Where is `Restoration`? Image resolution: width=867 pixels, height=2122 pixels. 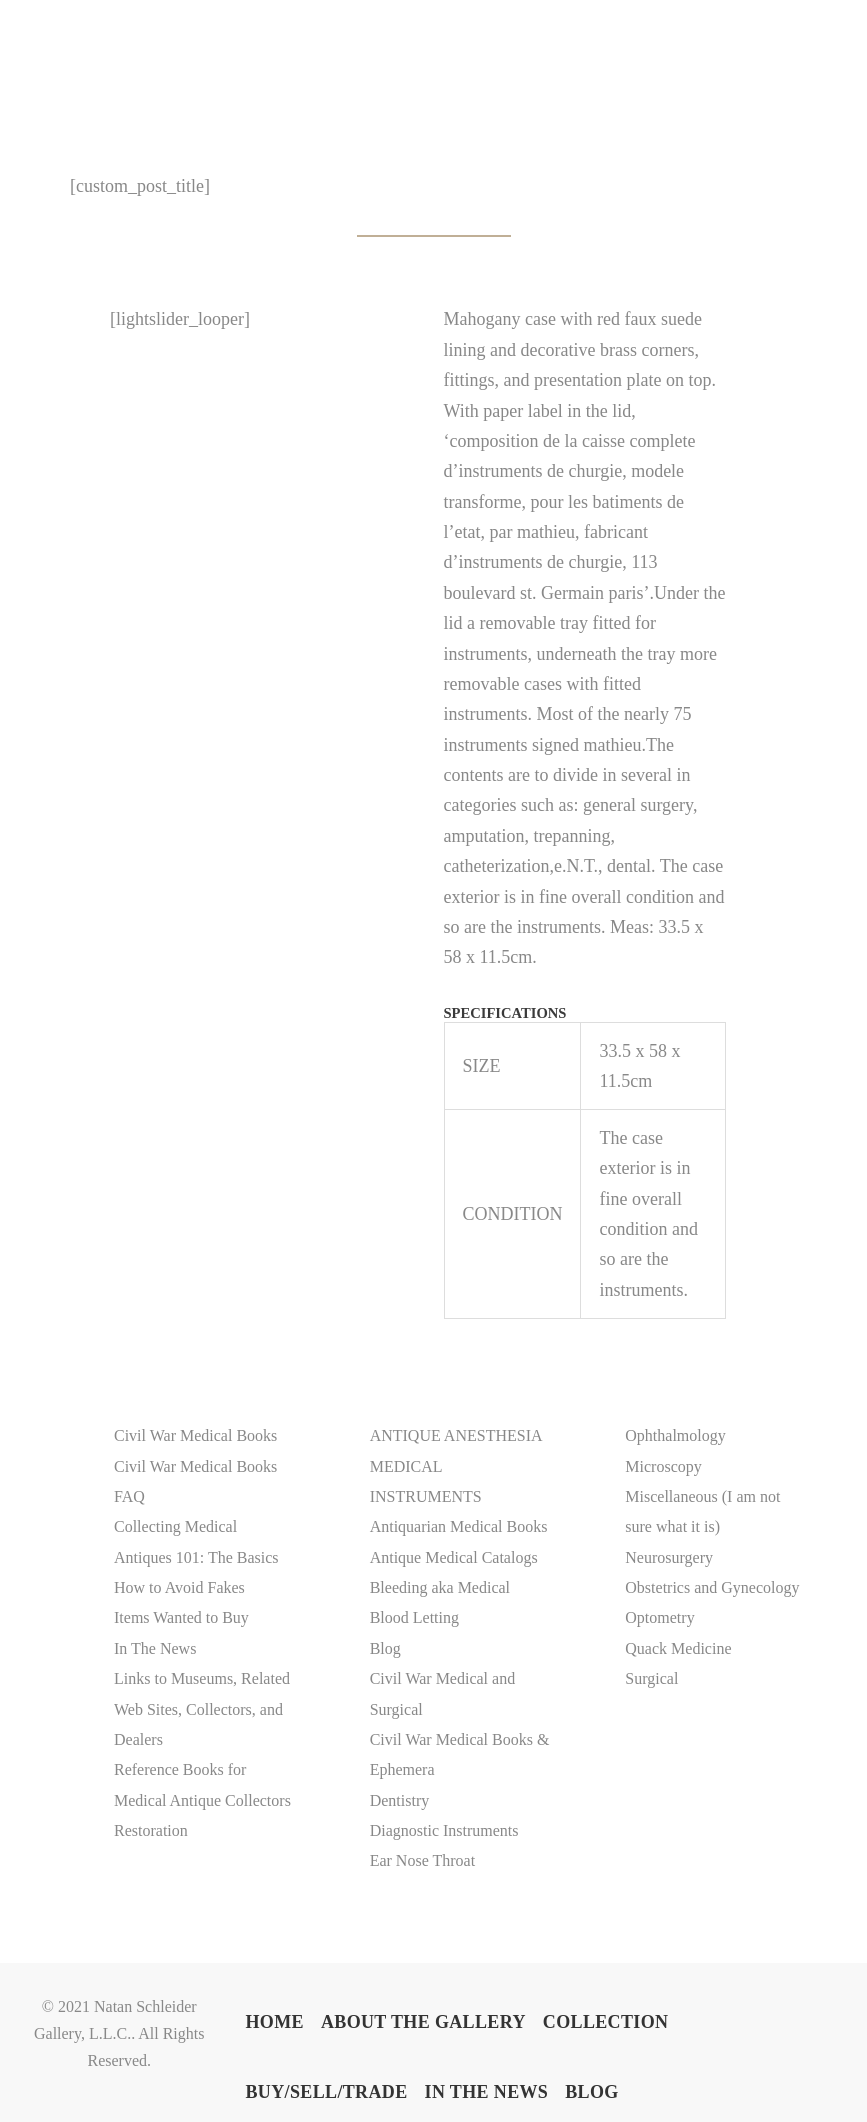
Restoration is located at coordinates (151, 1830).